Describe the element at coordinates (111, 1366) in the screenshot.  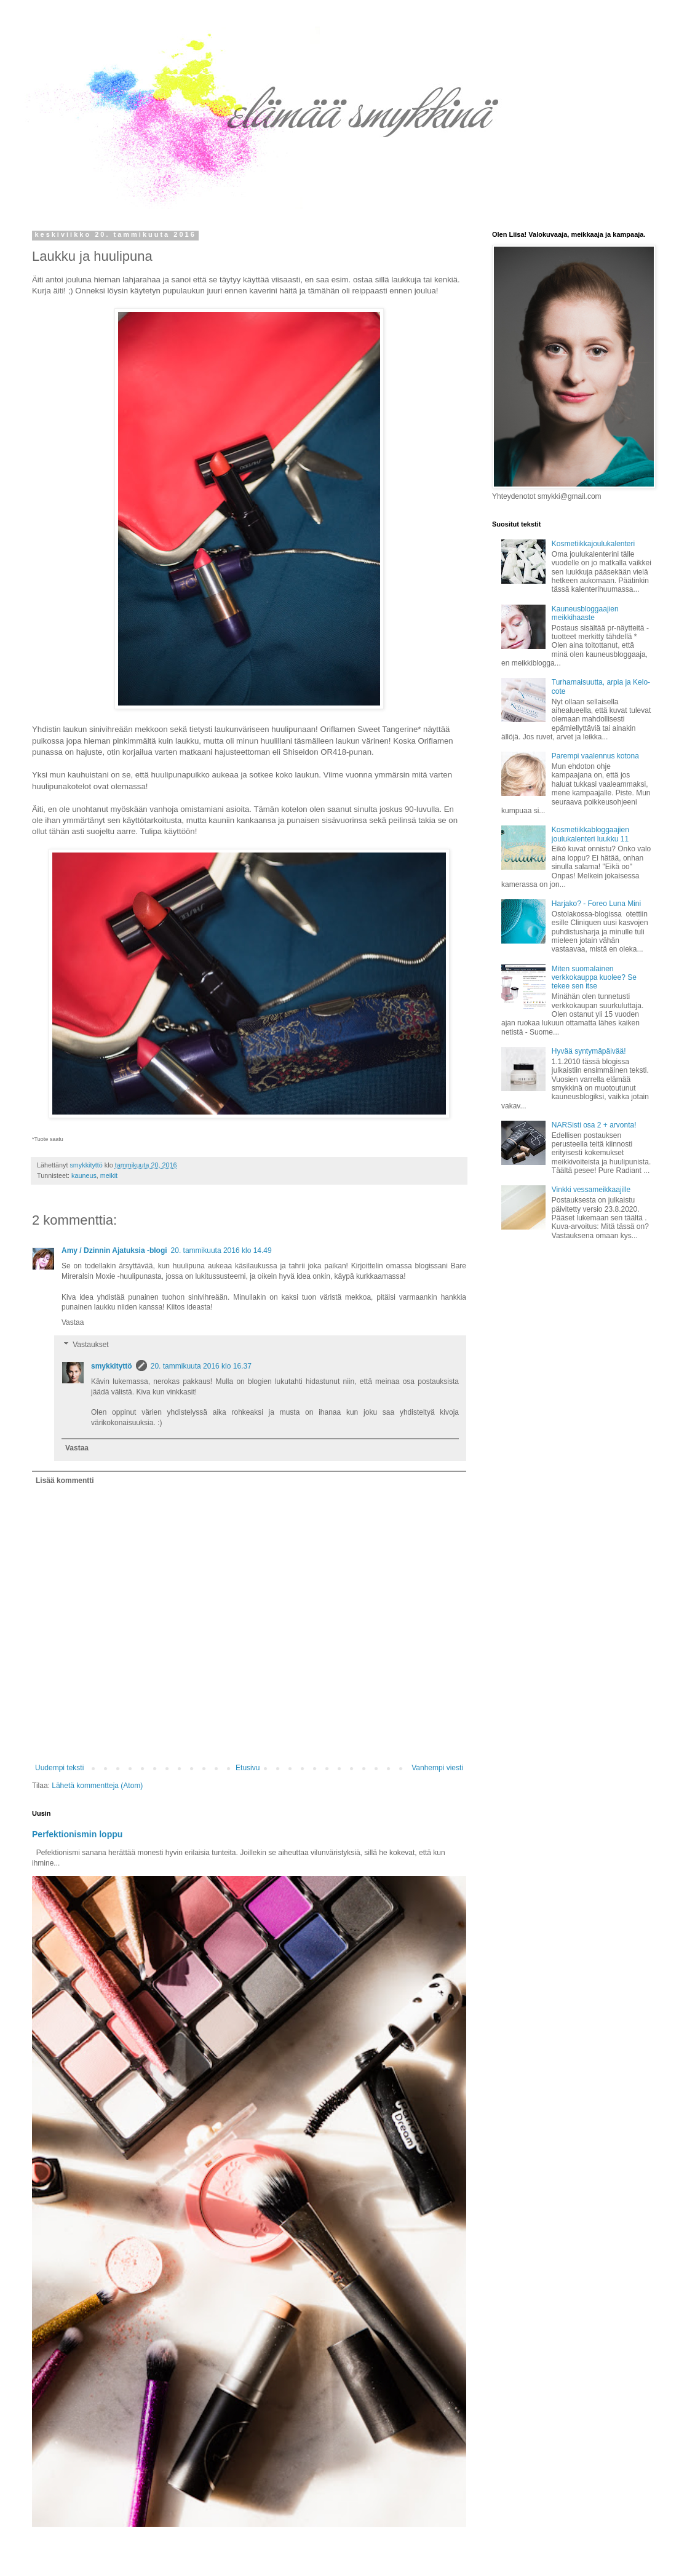
I see `smykkityttö` at that location.